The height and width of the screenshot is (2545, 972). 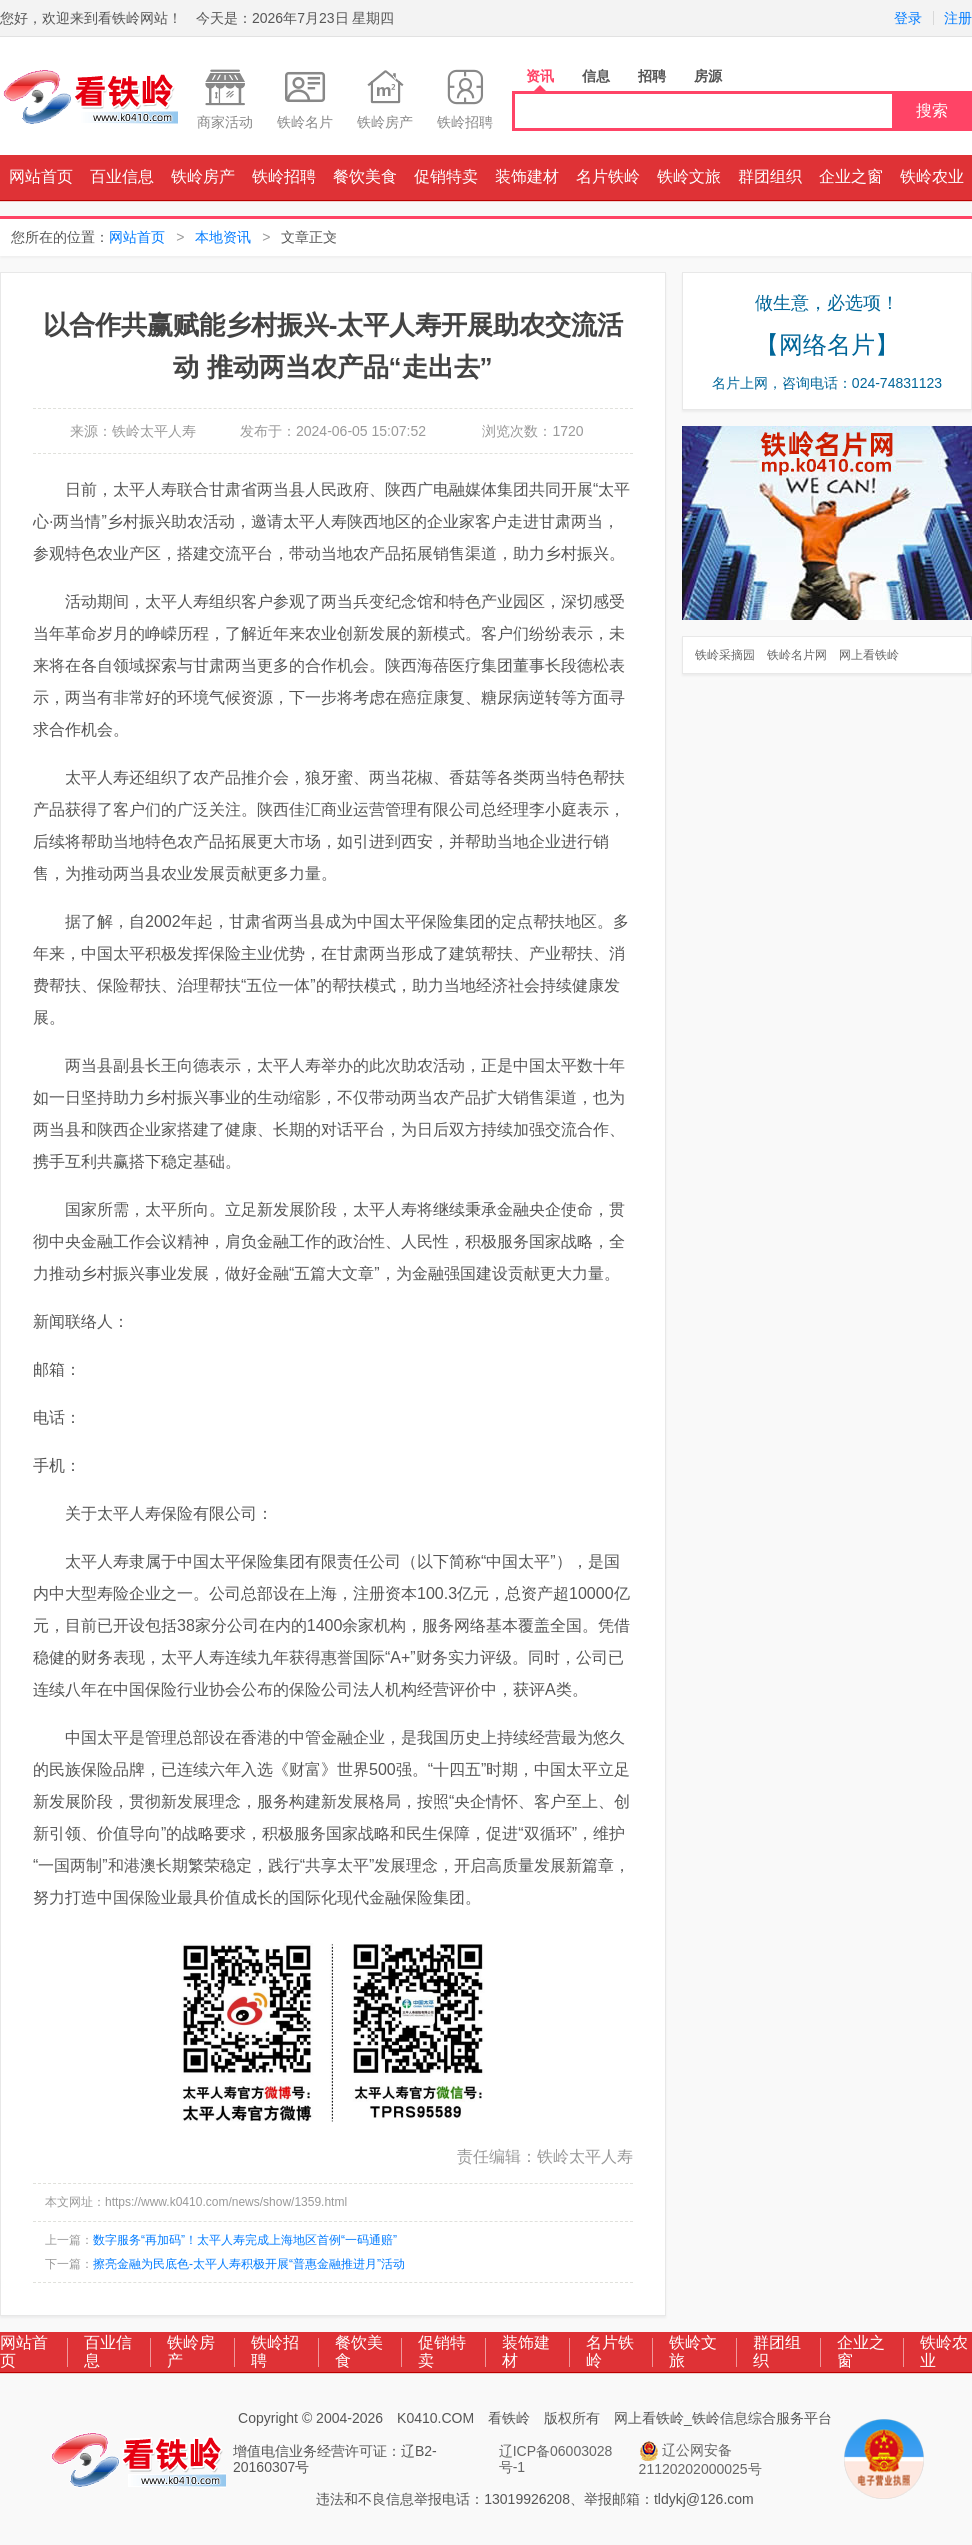 What do you see at coordinates (365, 176) in the screenshot?
I see `餐饮美食` at bounding box center [365, 176].